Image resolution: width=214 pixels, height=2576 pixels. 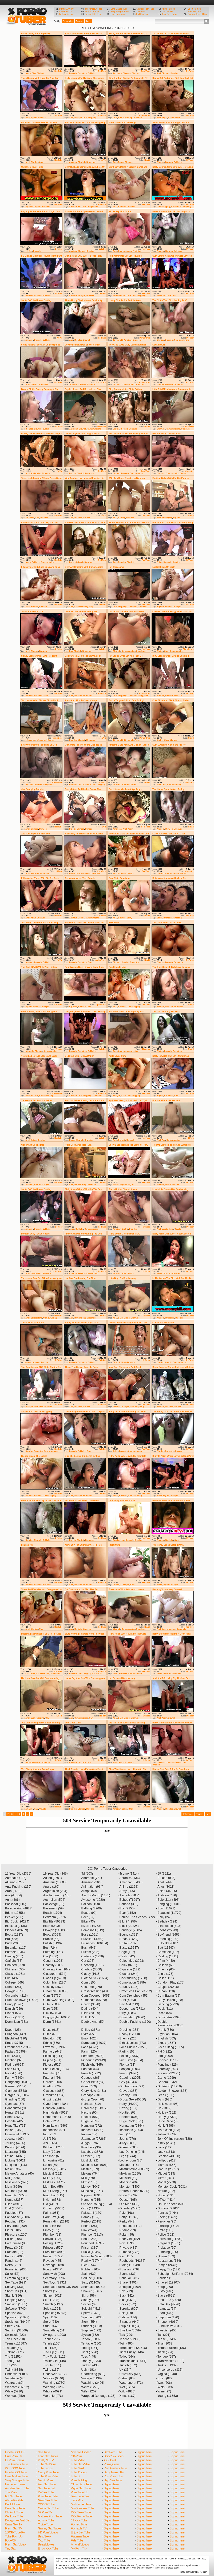 What do you see at coordinates (10, 2051) in the screenshot?
I see `Facials` at bounding box center [10, 2051].